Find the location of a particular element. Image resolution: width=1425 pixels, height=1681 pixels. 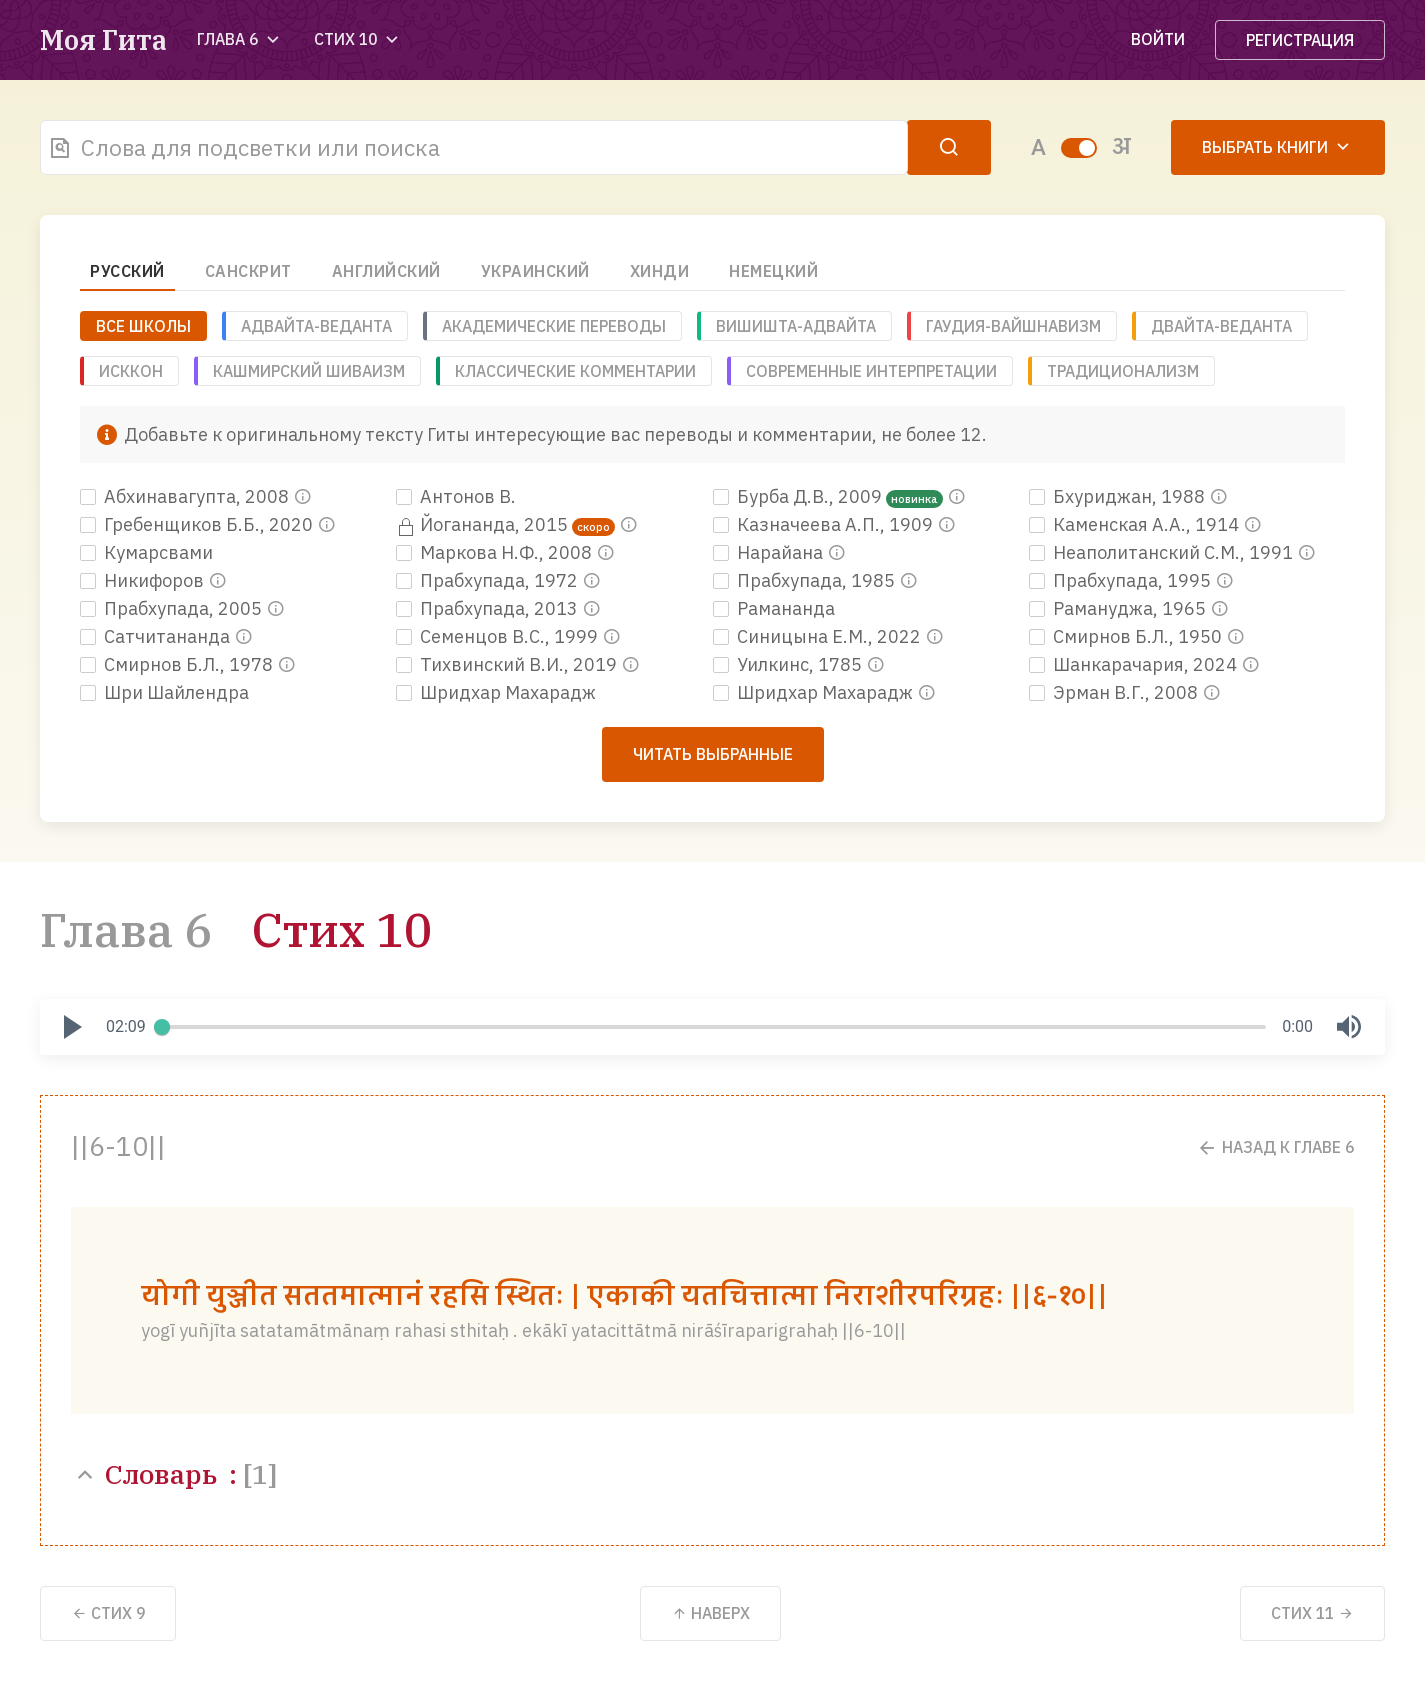

Войти is located at coordinates (1158, 39).